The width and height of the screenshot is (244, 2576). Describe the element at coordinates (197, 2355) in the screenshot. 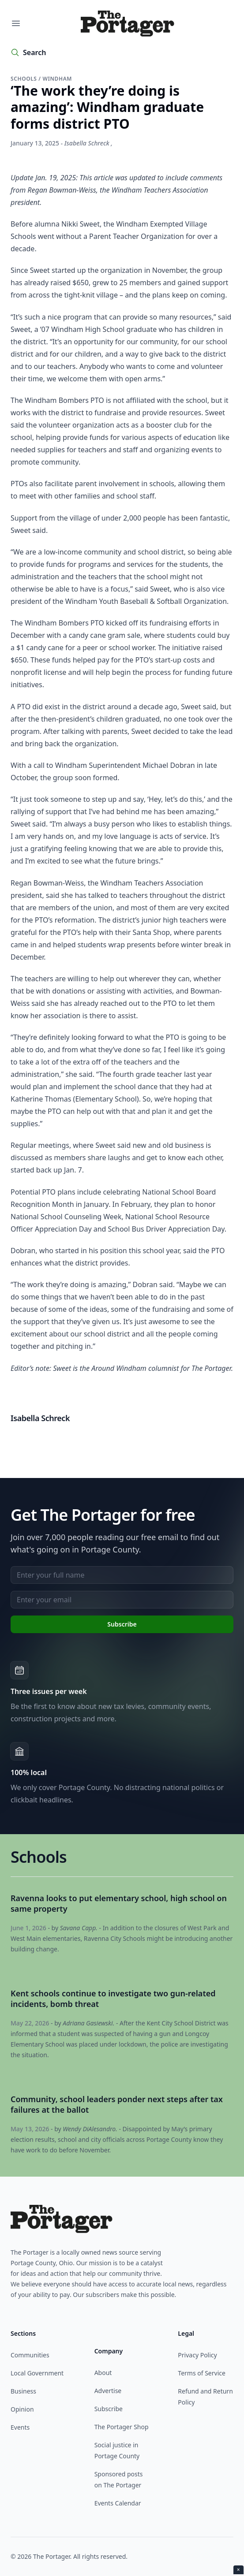

I see `Privacy Policy` at that location.